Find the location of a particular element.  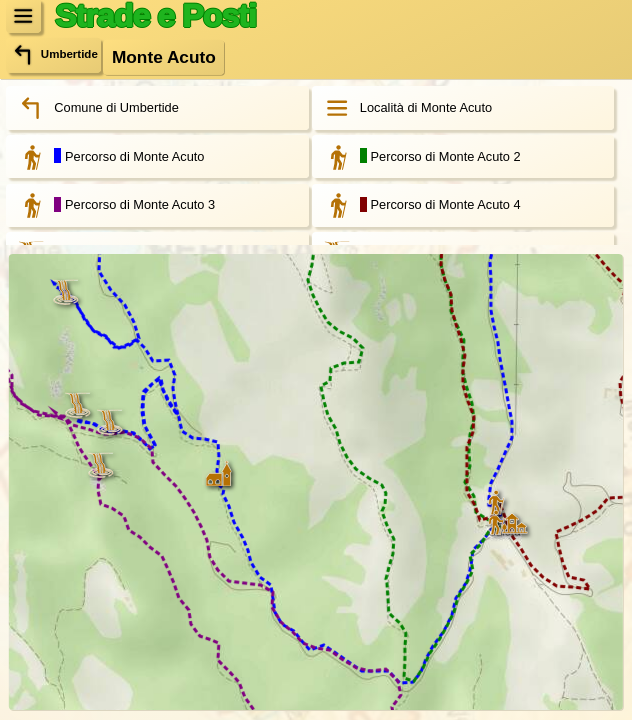

Umbertide is located at coordinates (53, 55).